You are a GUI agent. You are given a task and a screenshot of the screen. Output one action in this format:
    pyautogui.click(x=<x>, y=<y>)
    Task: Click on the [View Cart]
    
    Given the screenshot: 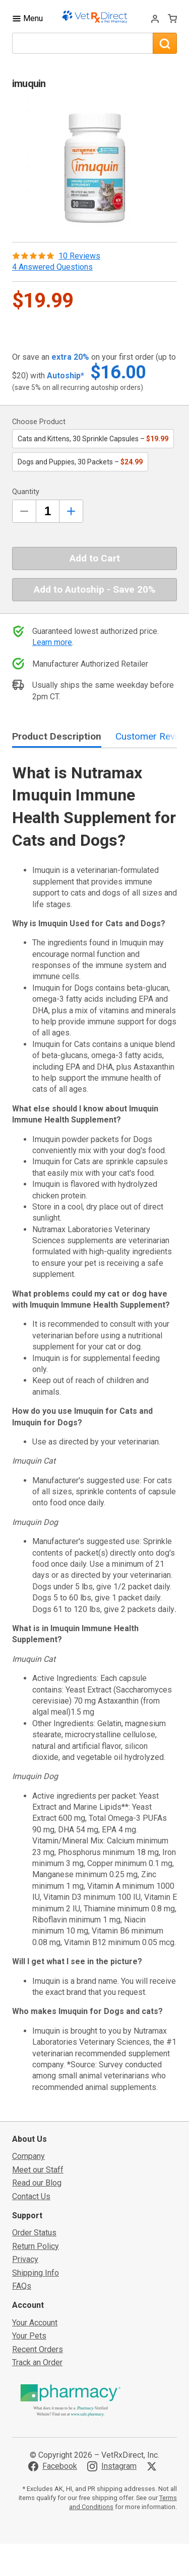 What is the action you would take?
    pyautogui.click(x=172, y=18)
    